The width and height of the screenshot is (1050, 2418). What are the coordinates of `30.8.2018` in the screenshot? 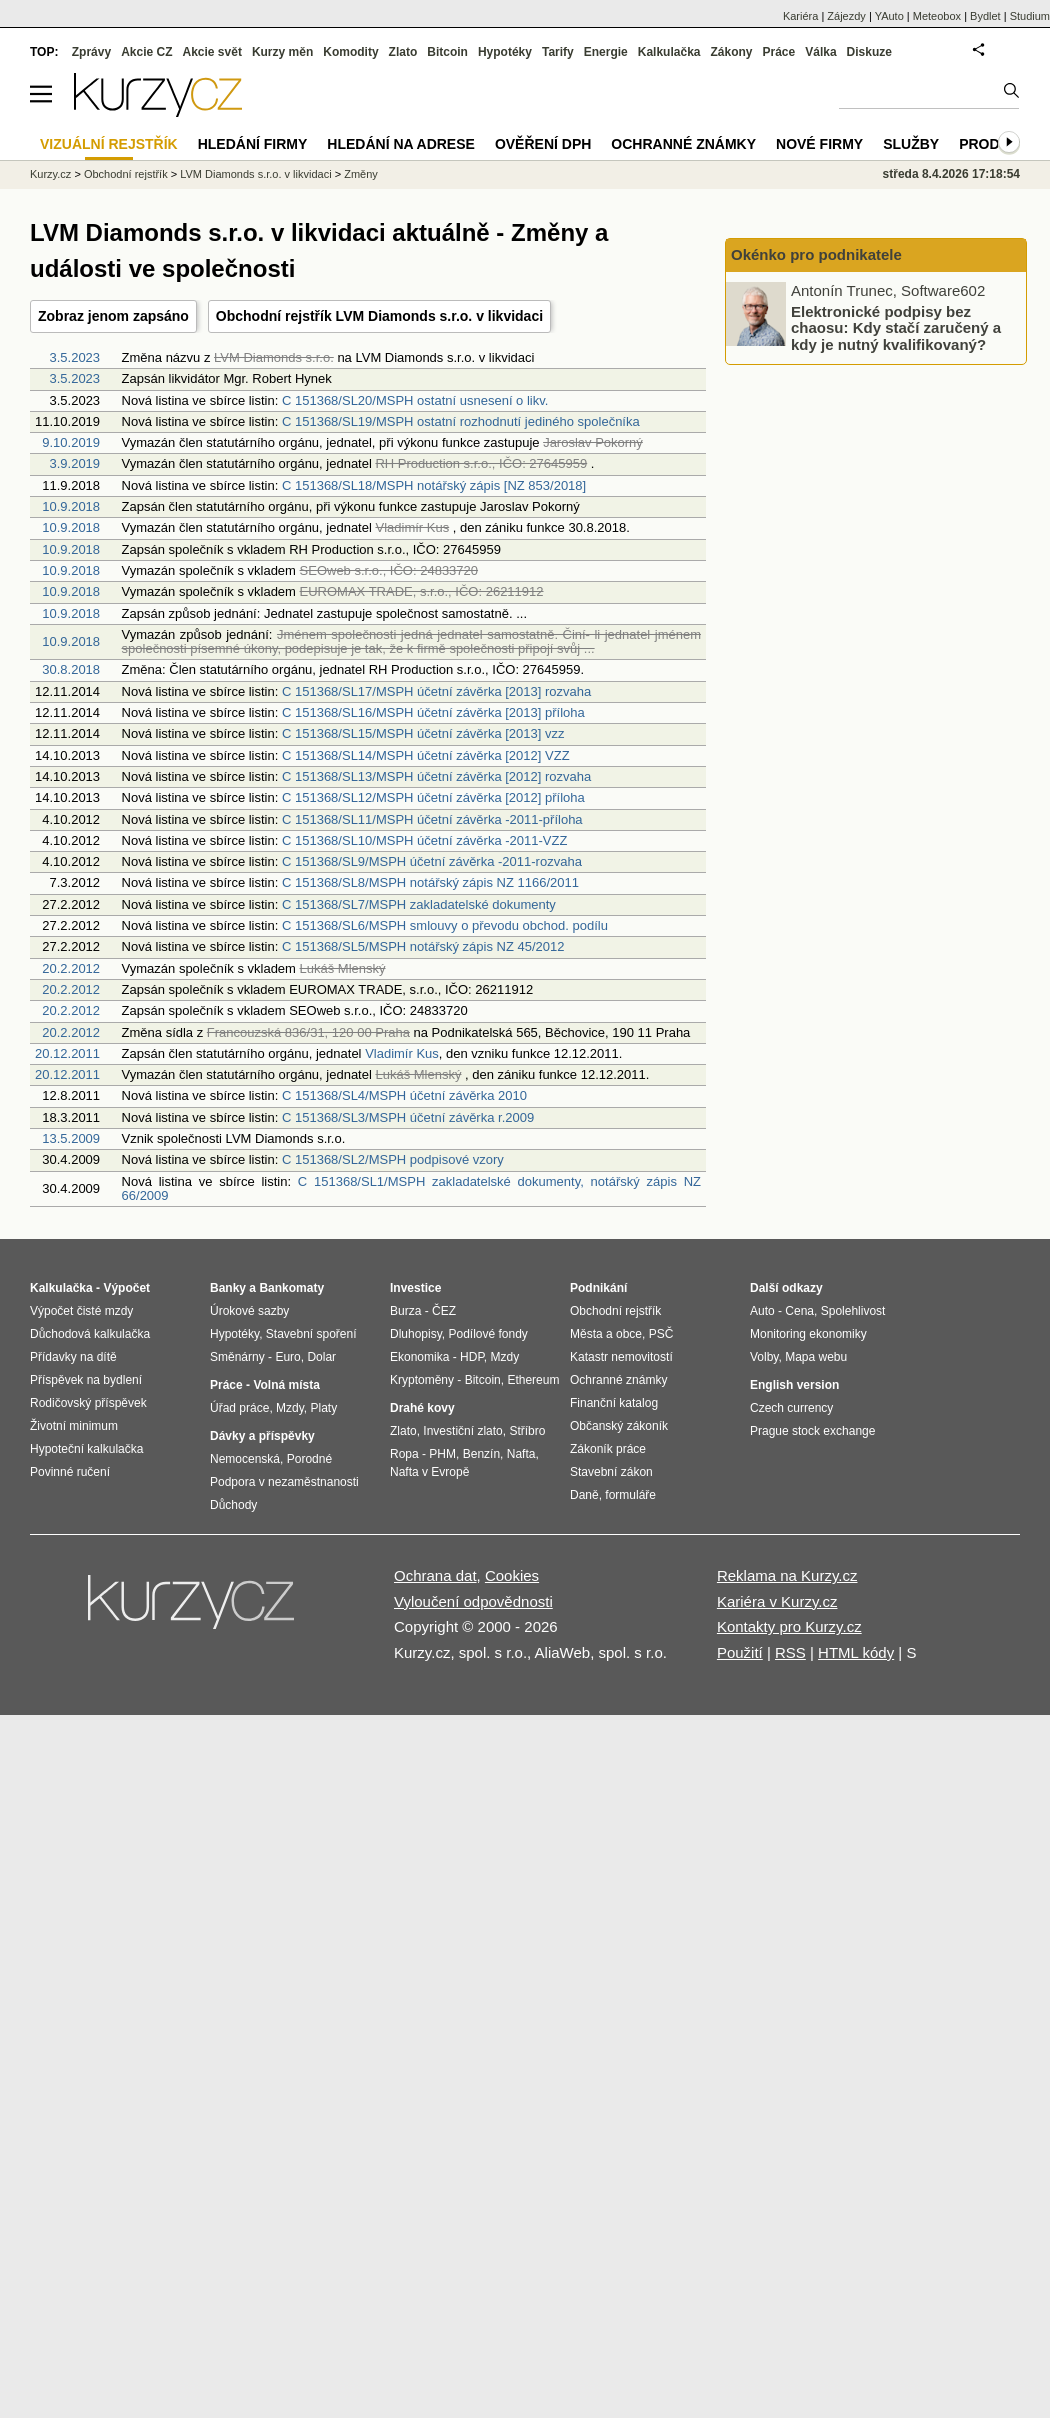 It's located at (71, 669).